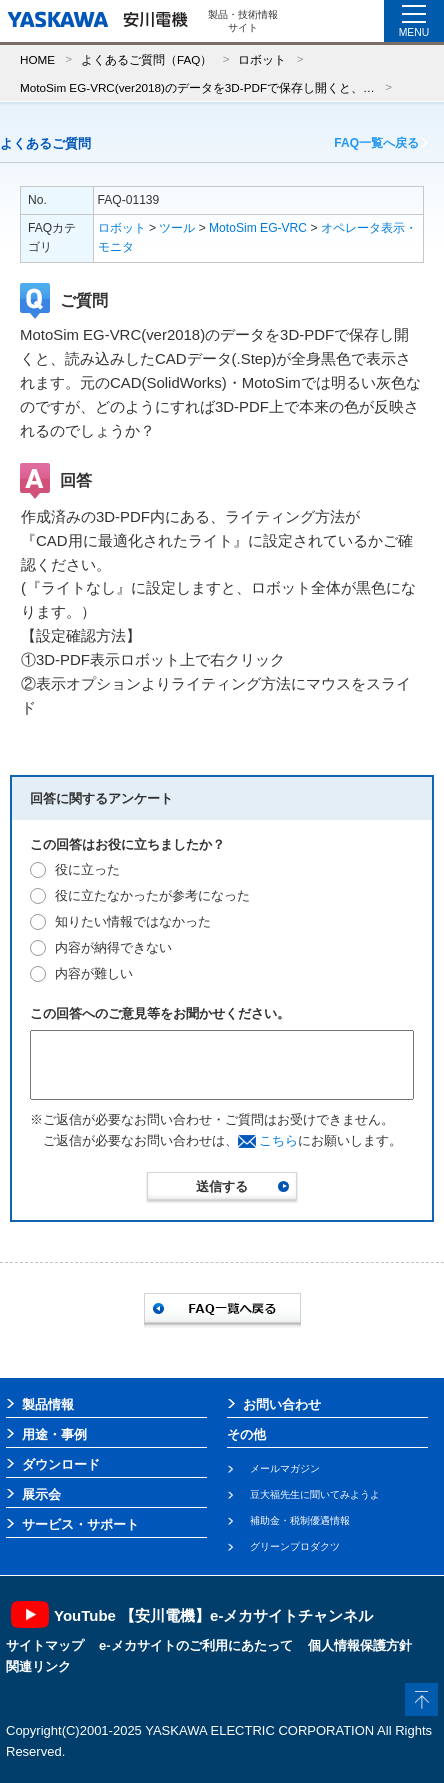 The height and width of the screenshot is (1783, 444). I want to click on 補助金・税制優遇情報, so click(300, 1520).